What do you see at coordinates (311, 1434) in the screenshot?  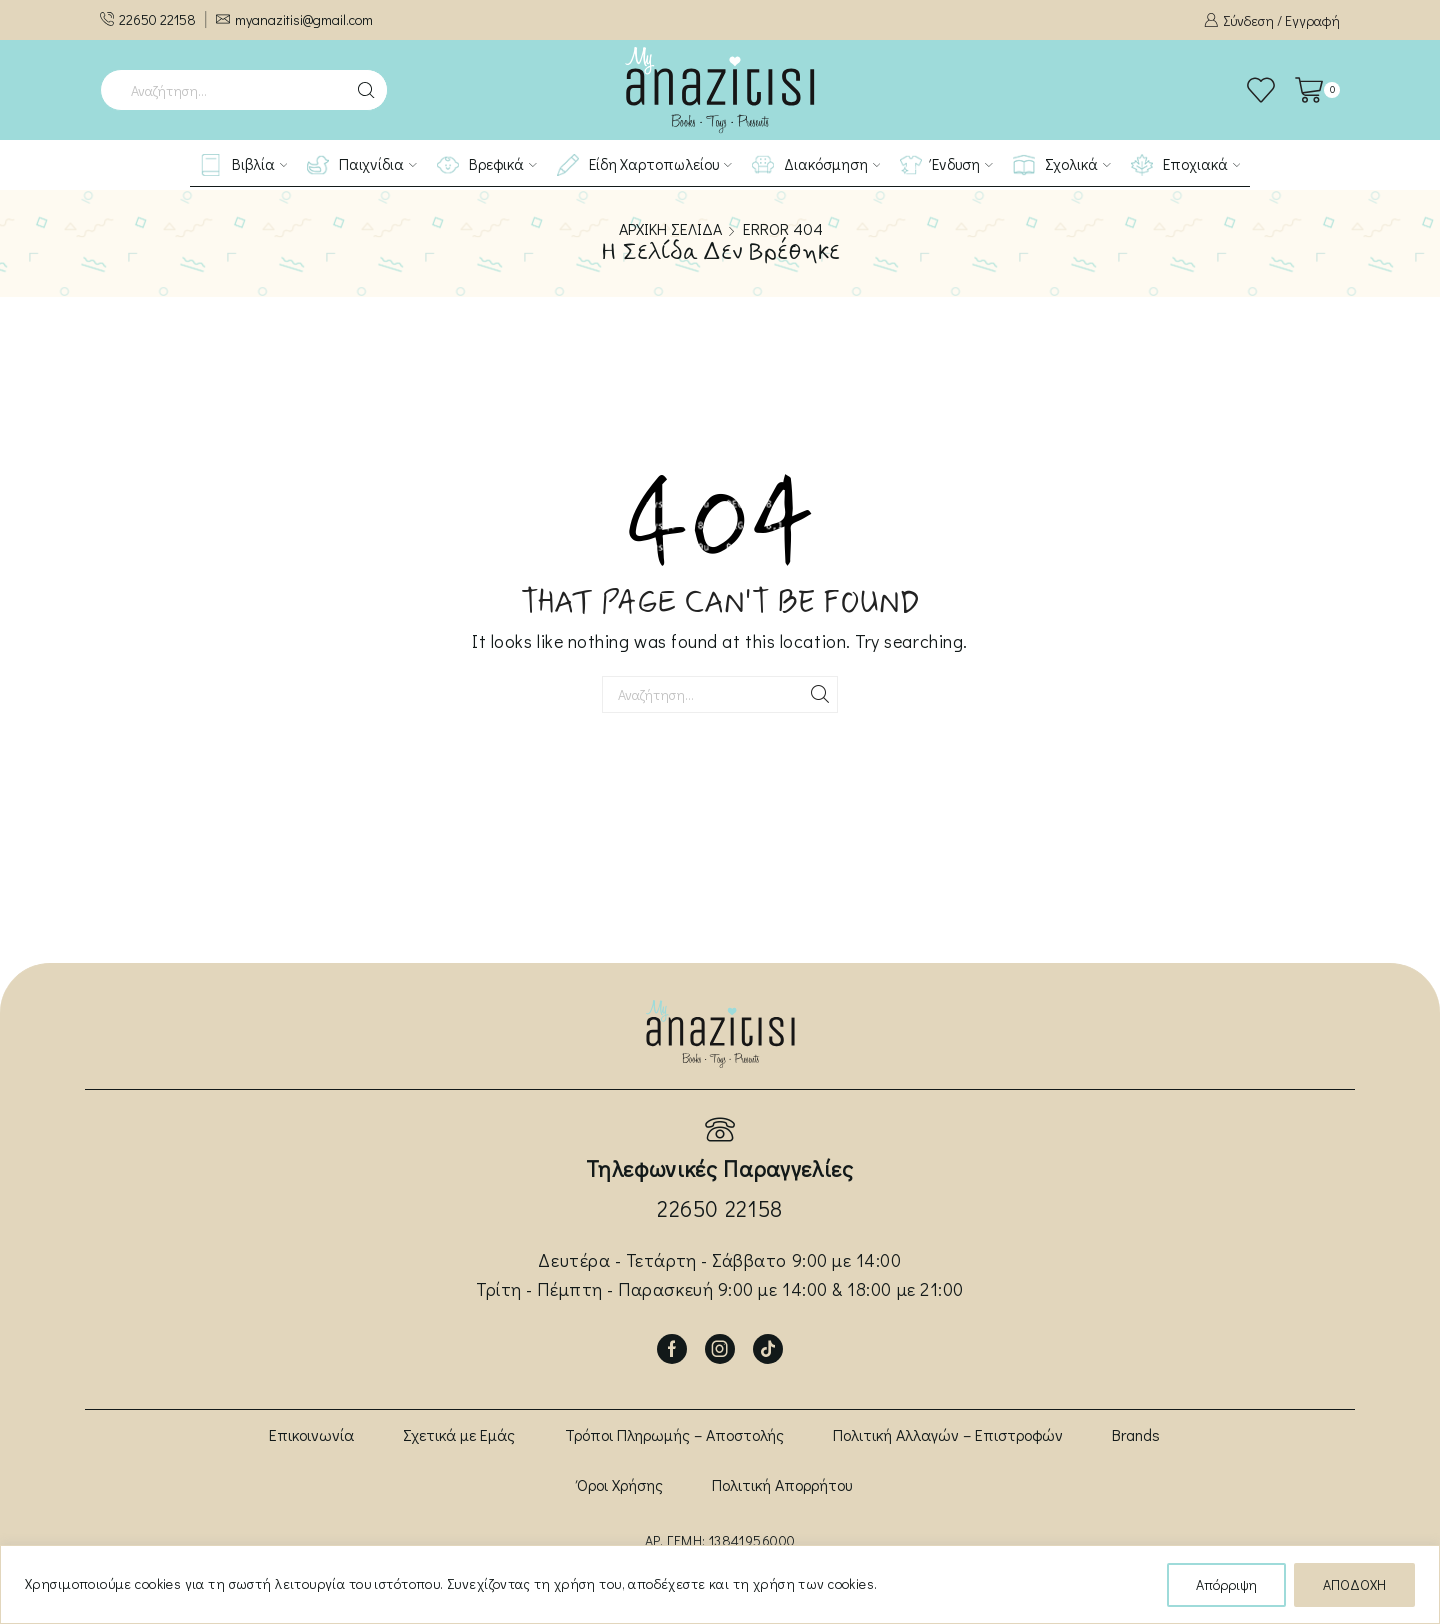 I see `Επικοινωνία` at bounding box center [311, 1434].